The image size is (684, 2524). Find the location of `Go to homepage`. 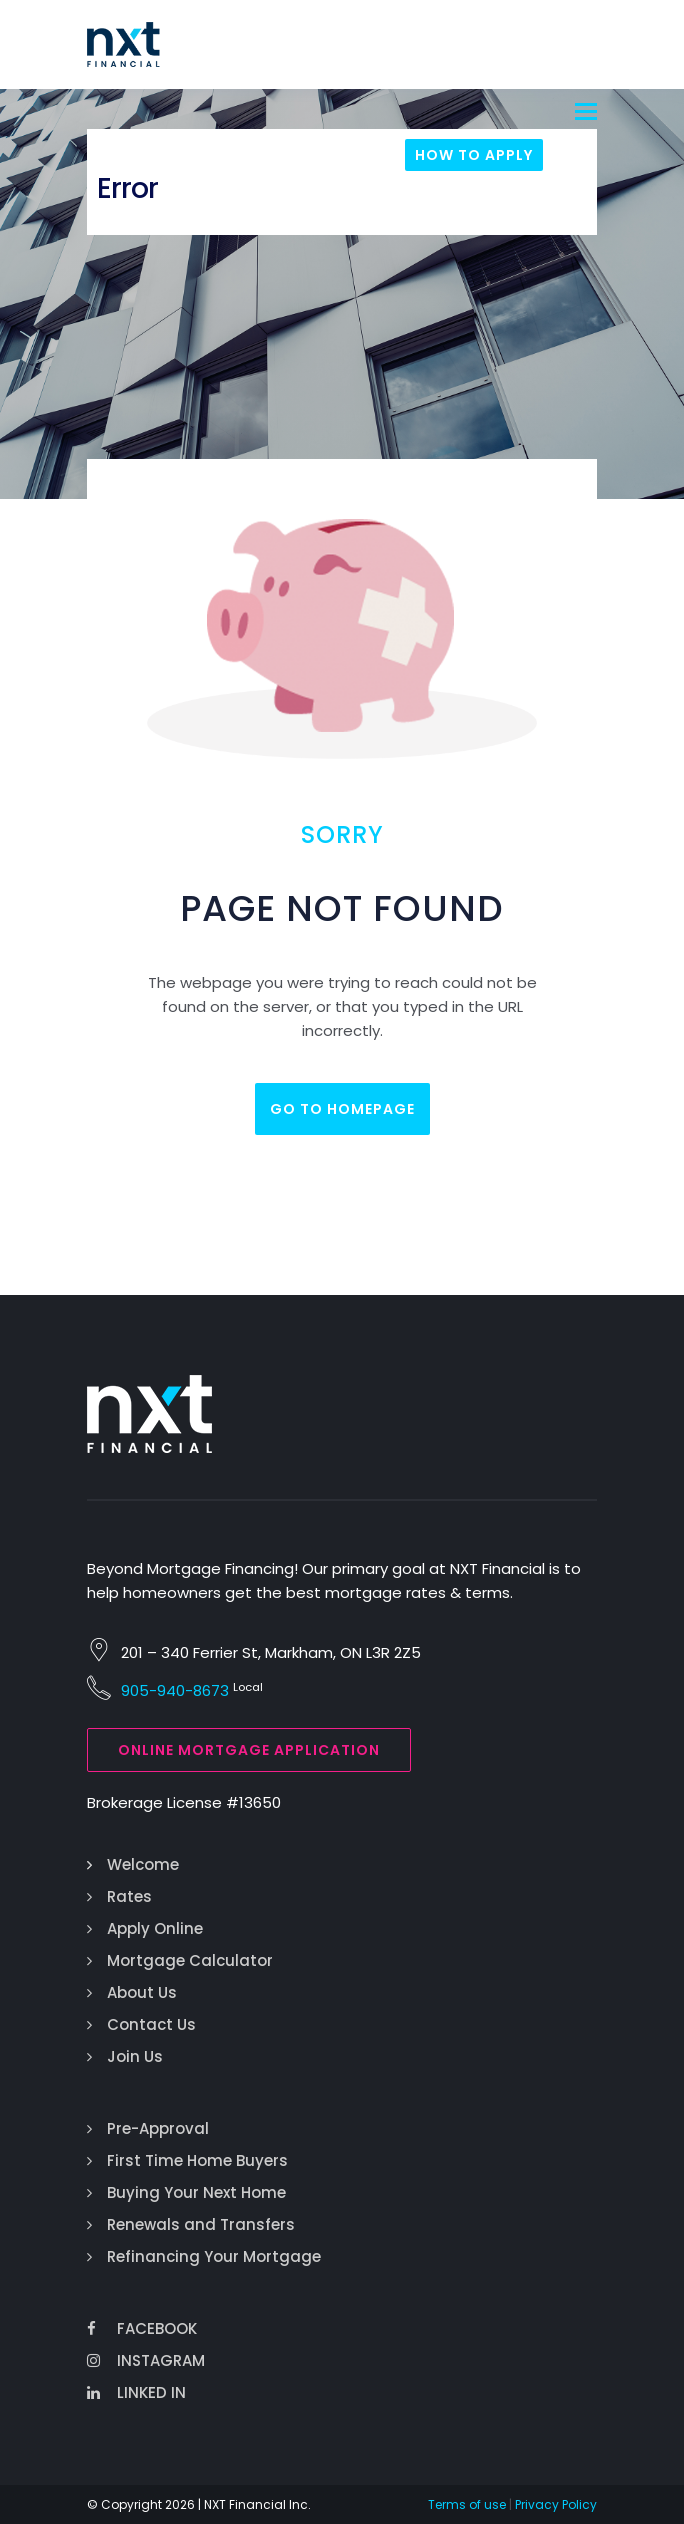

Go to homepage is located at coordinates (342, 1109).